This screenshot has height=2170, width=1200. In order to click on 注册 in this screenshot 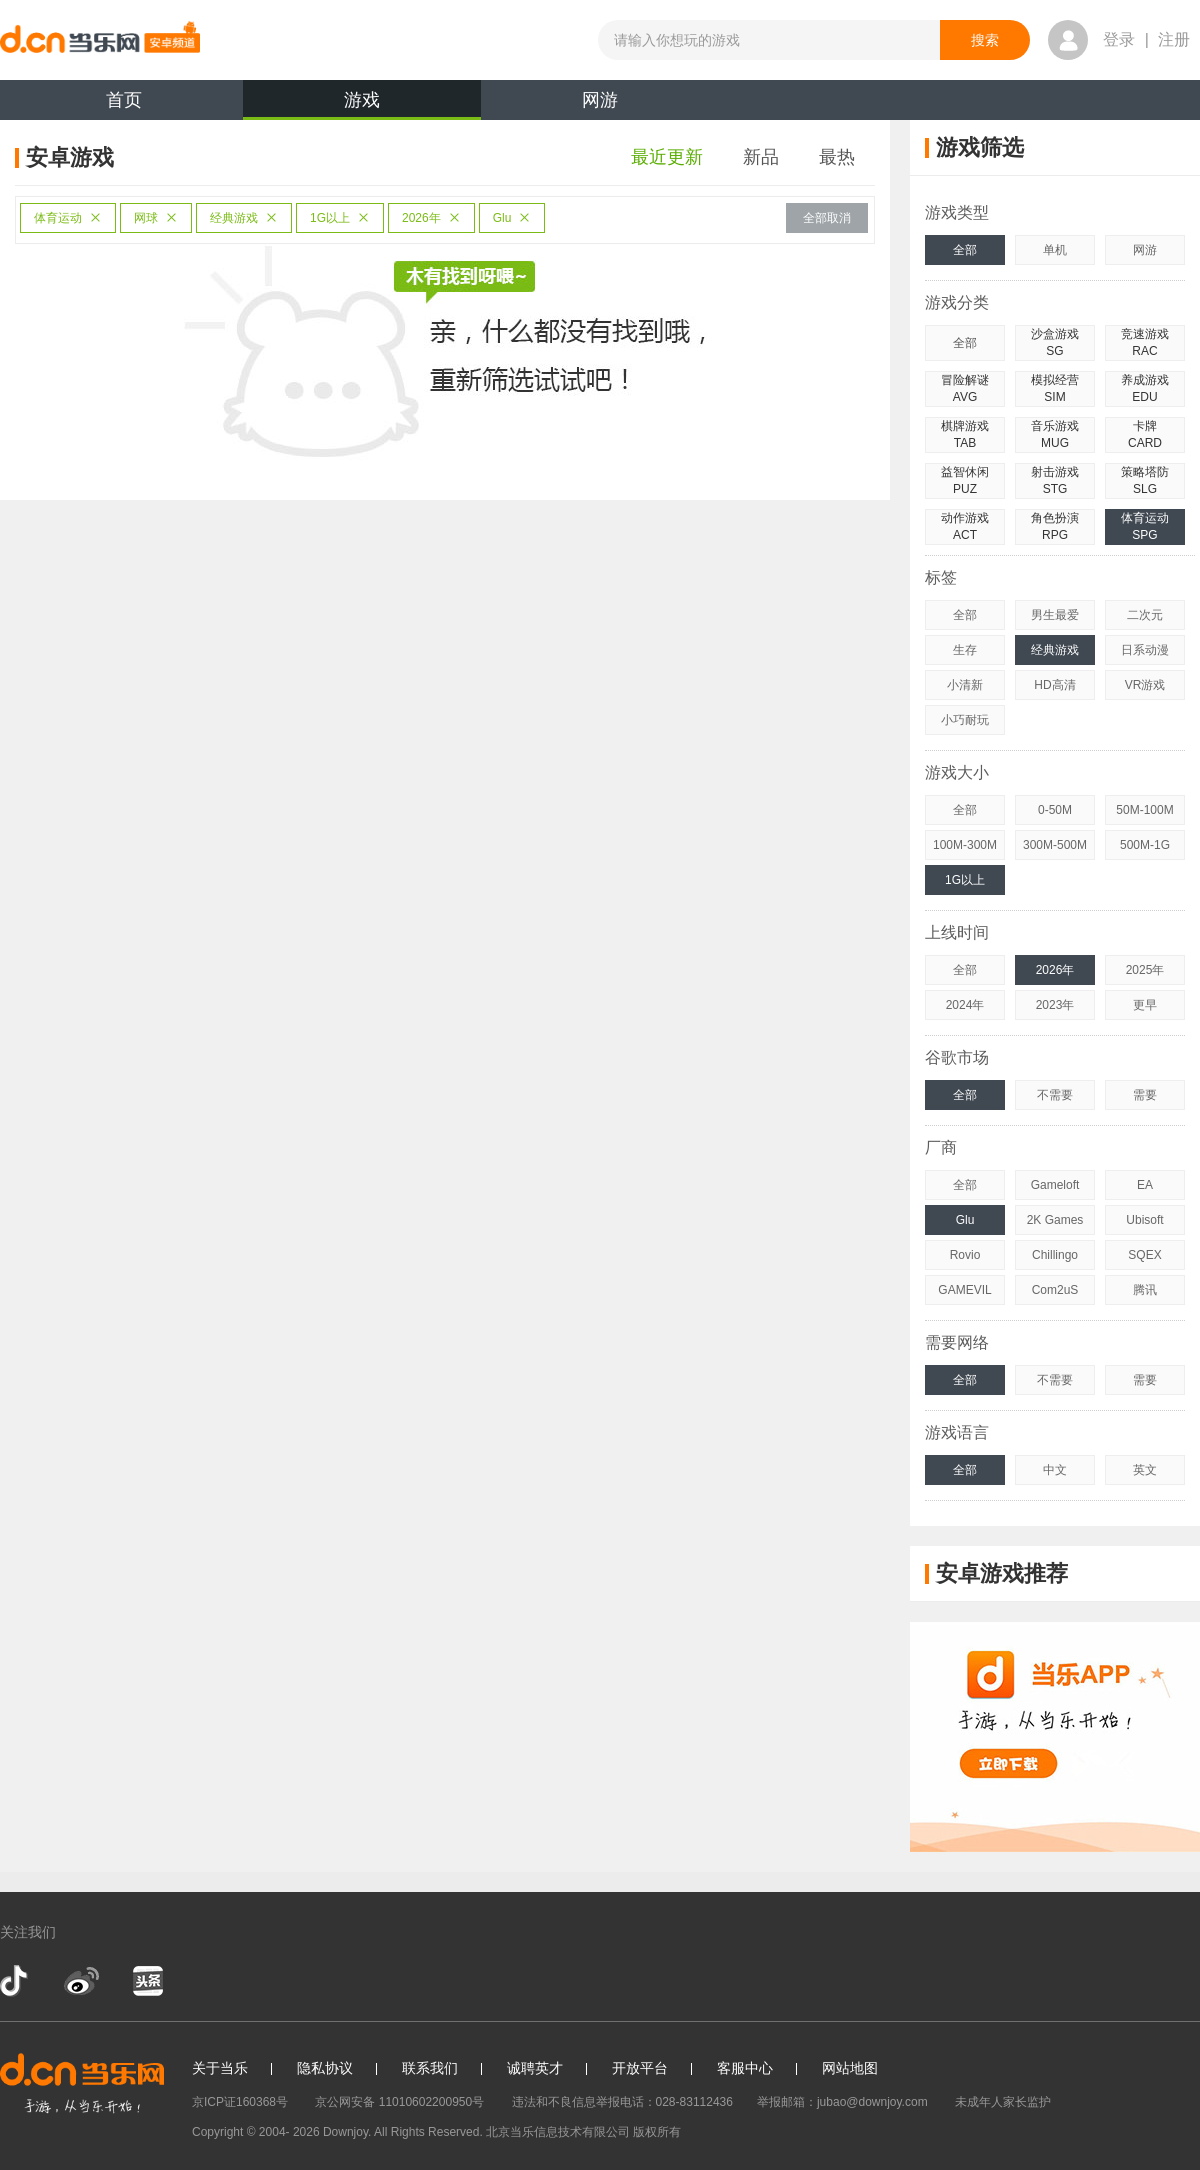, I will do `click(1174, 39)`.